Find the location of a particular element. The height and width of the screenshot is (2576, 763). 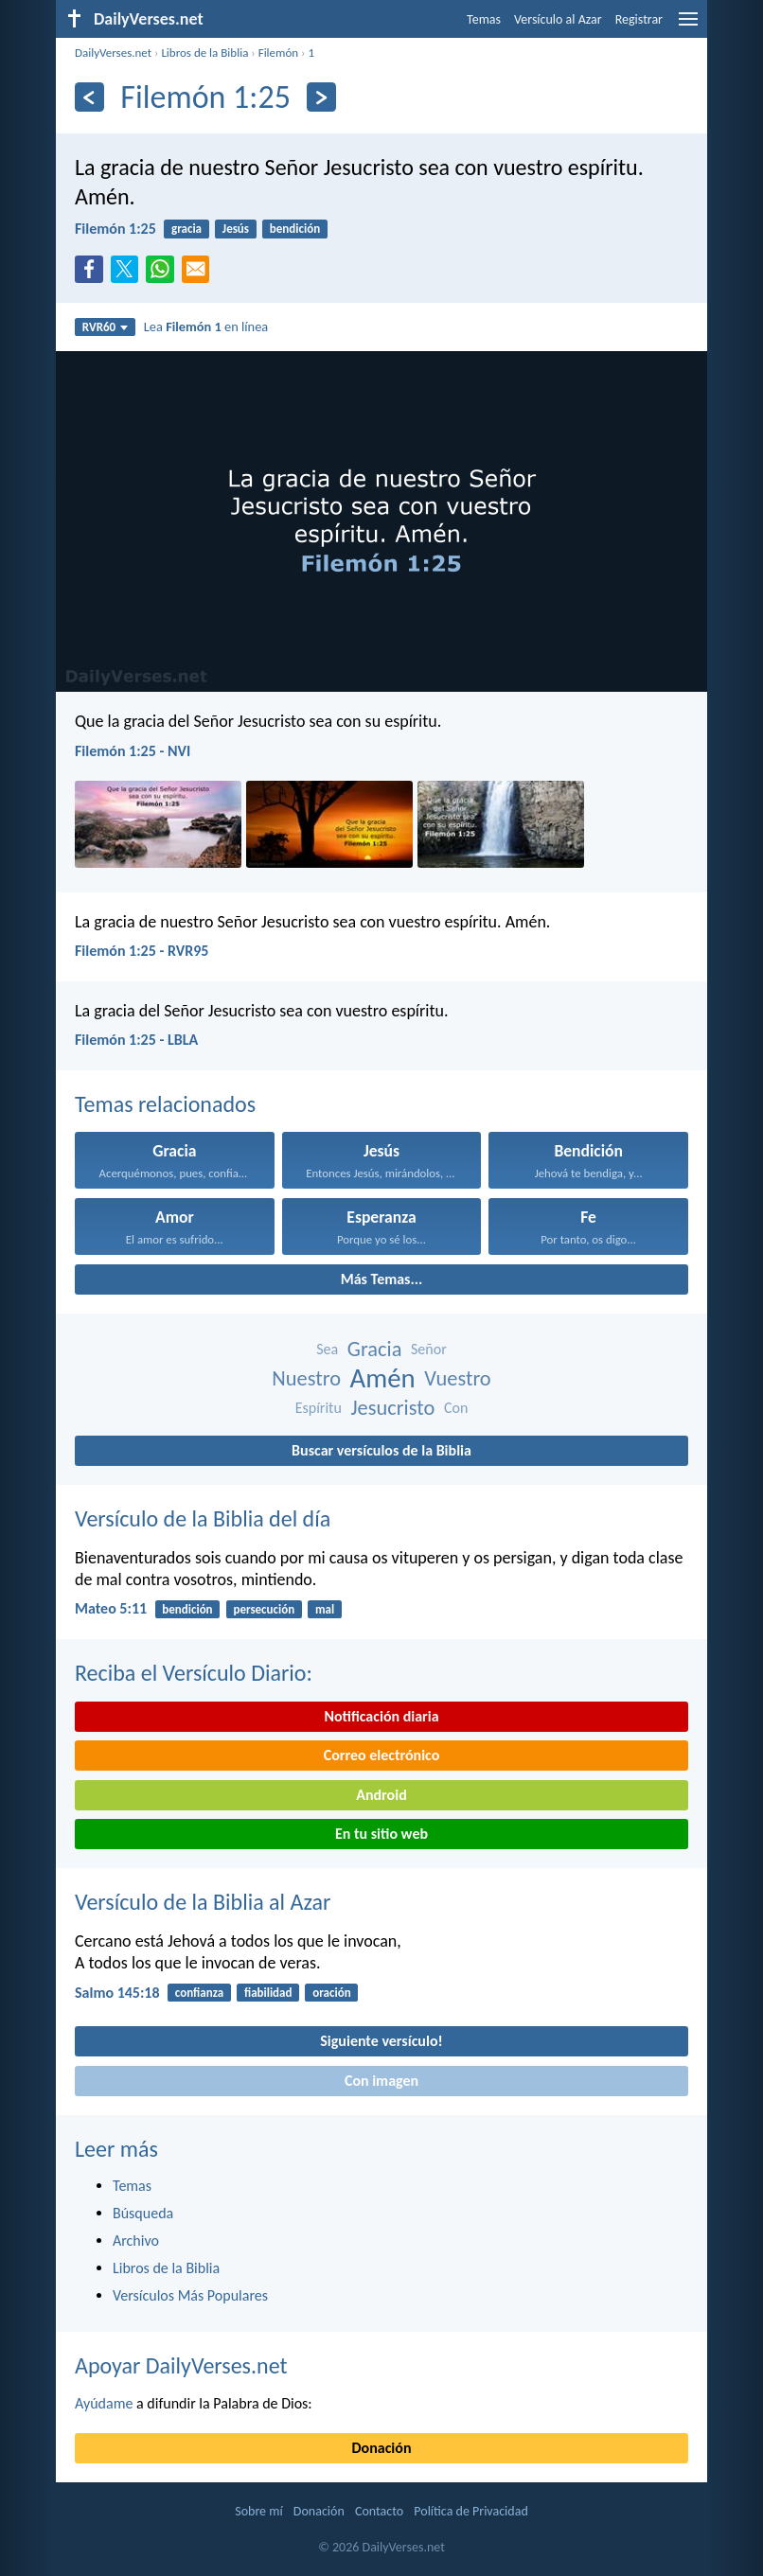

Búsqueda is located at coordinates (143, 2213).